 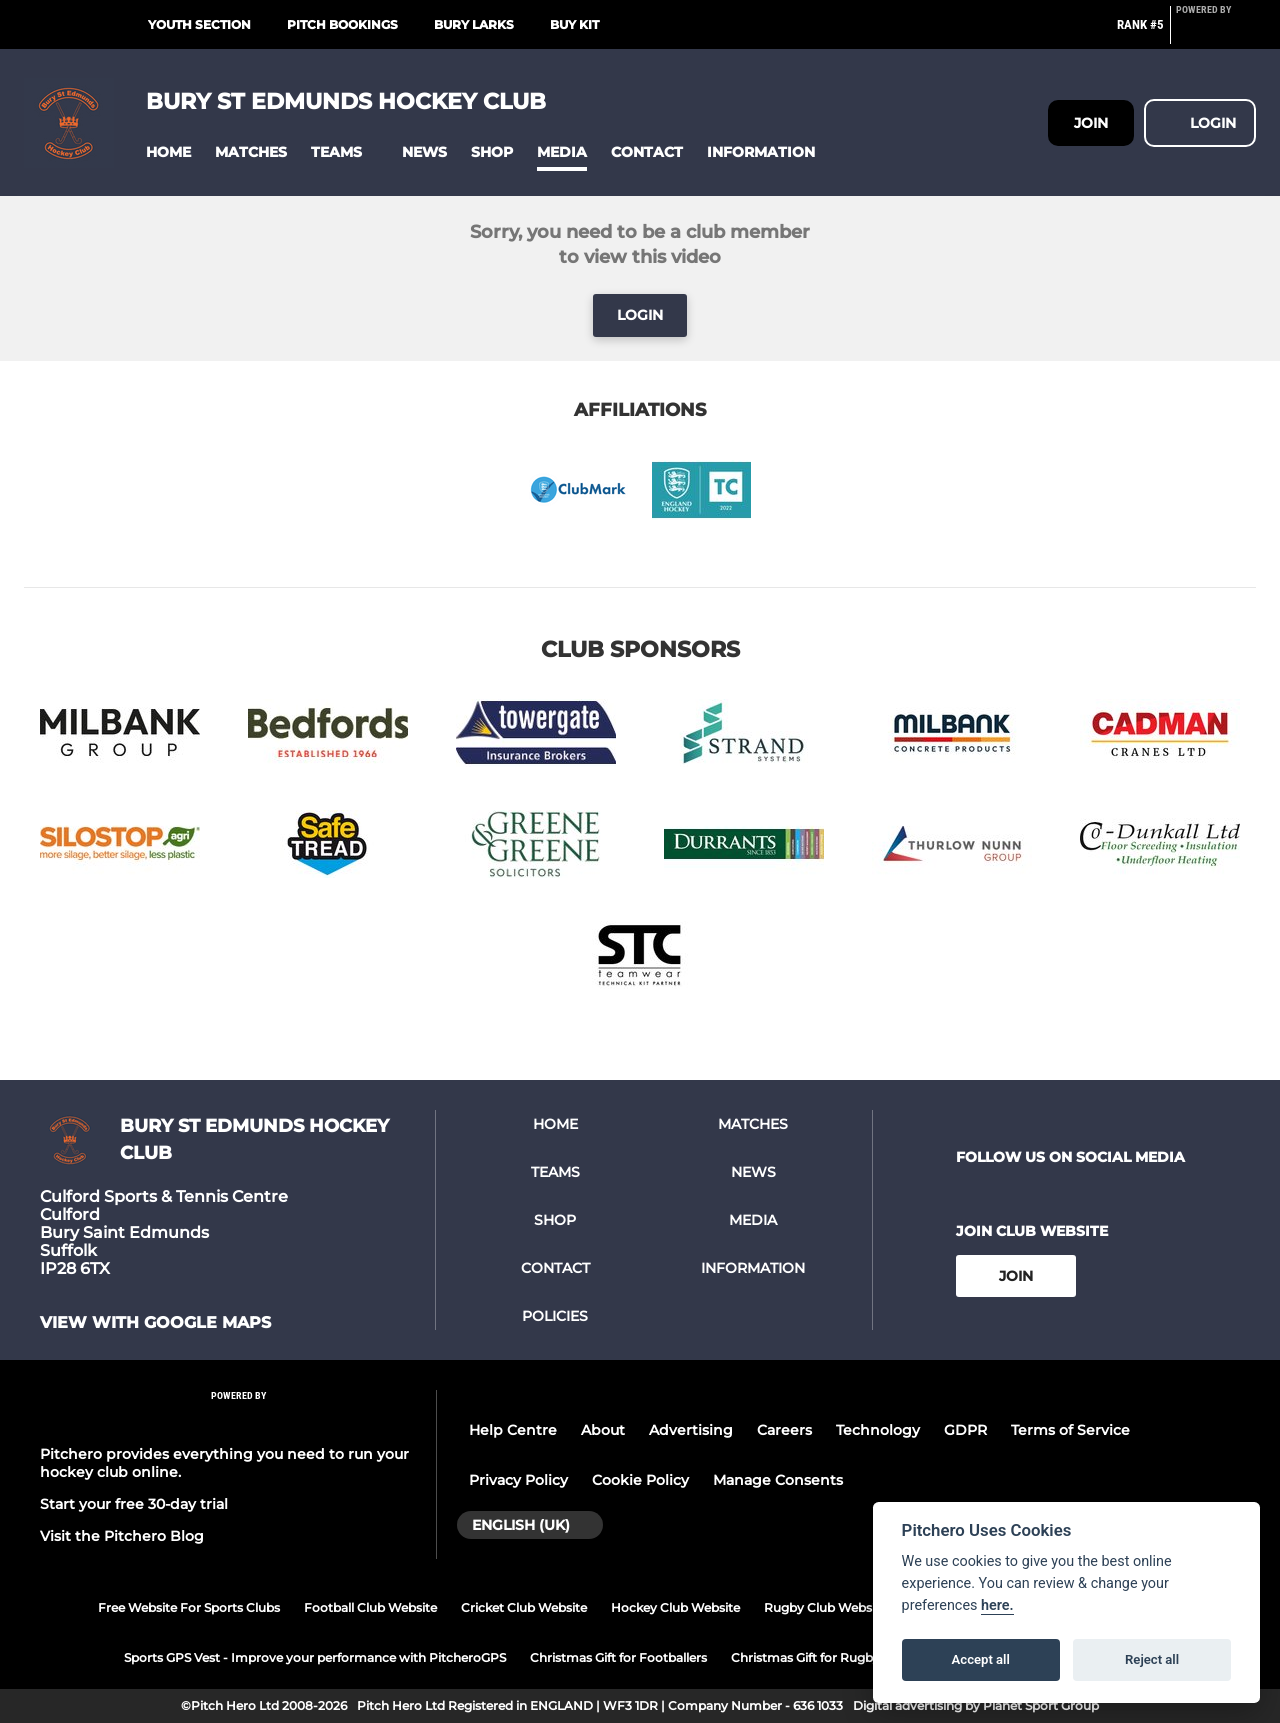 I want to click on Accept all, so click(x=981, y=1659).